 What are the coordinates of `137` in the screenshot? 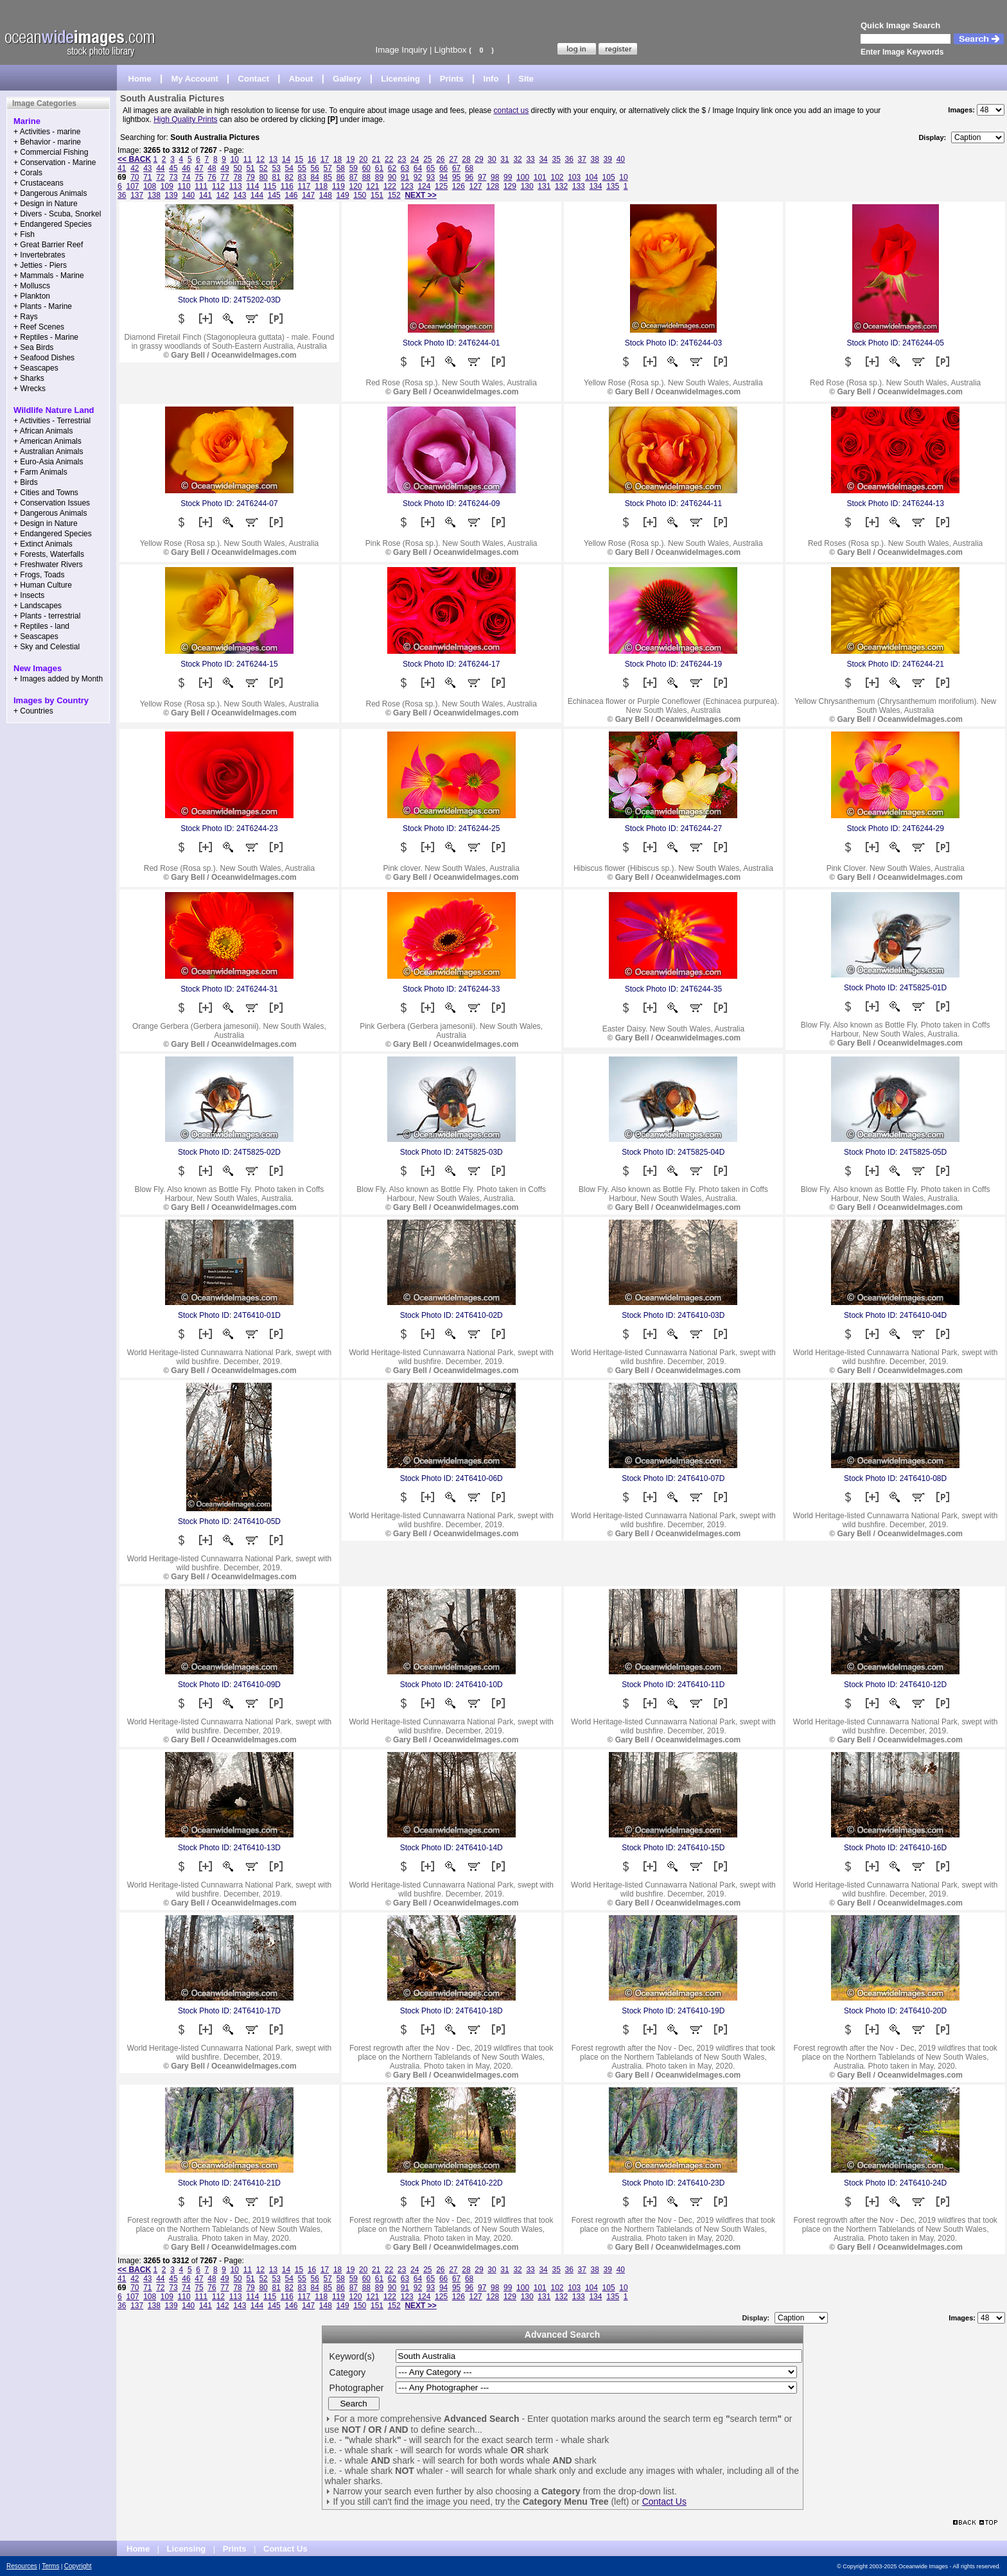 It's located at (136, 195).